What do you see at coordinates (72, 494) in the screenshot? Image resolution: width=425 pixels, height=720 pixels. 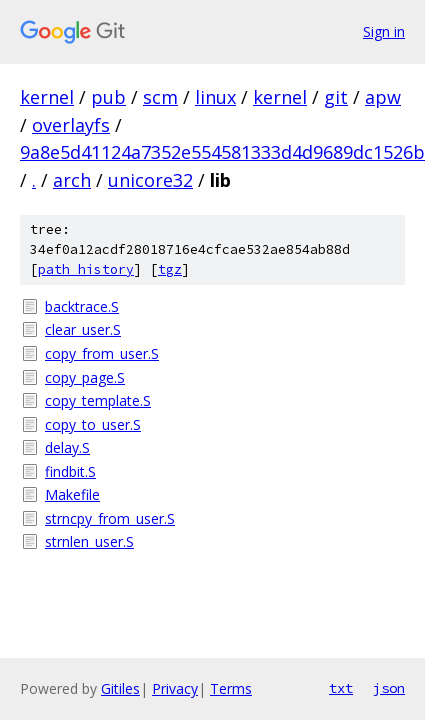 I see `Makefile` at bounding box center [72, 494].